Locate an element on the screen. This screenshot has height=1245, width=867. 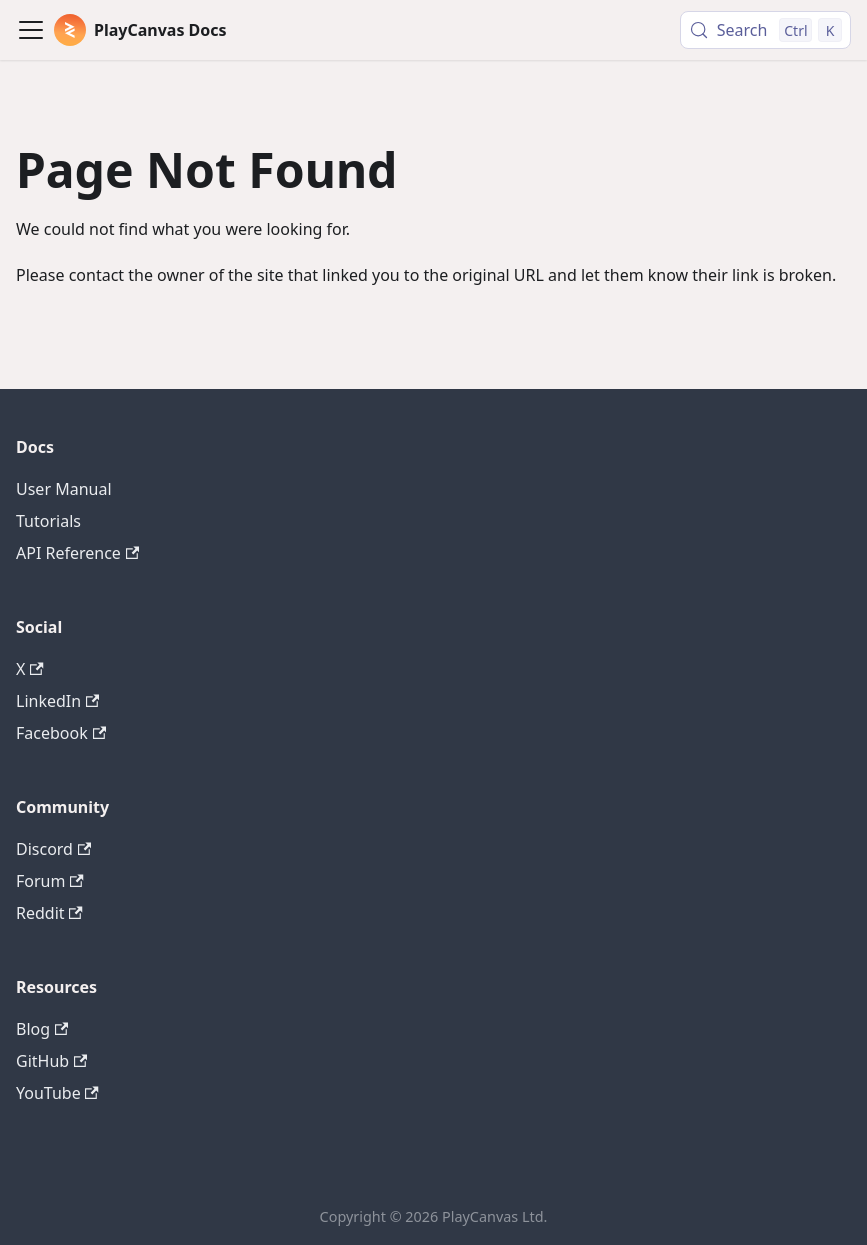
User Manual is located at coordinates (64, 489).